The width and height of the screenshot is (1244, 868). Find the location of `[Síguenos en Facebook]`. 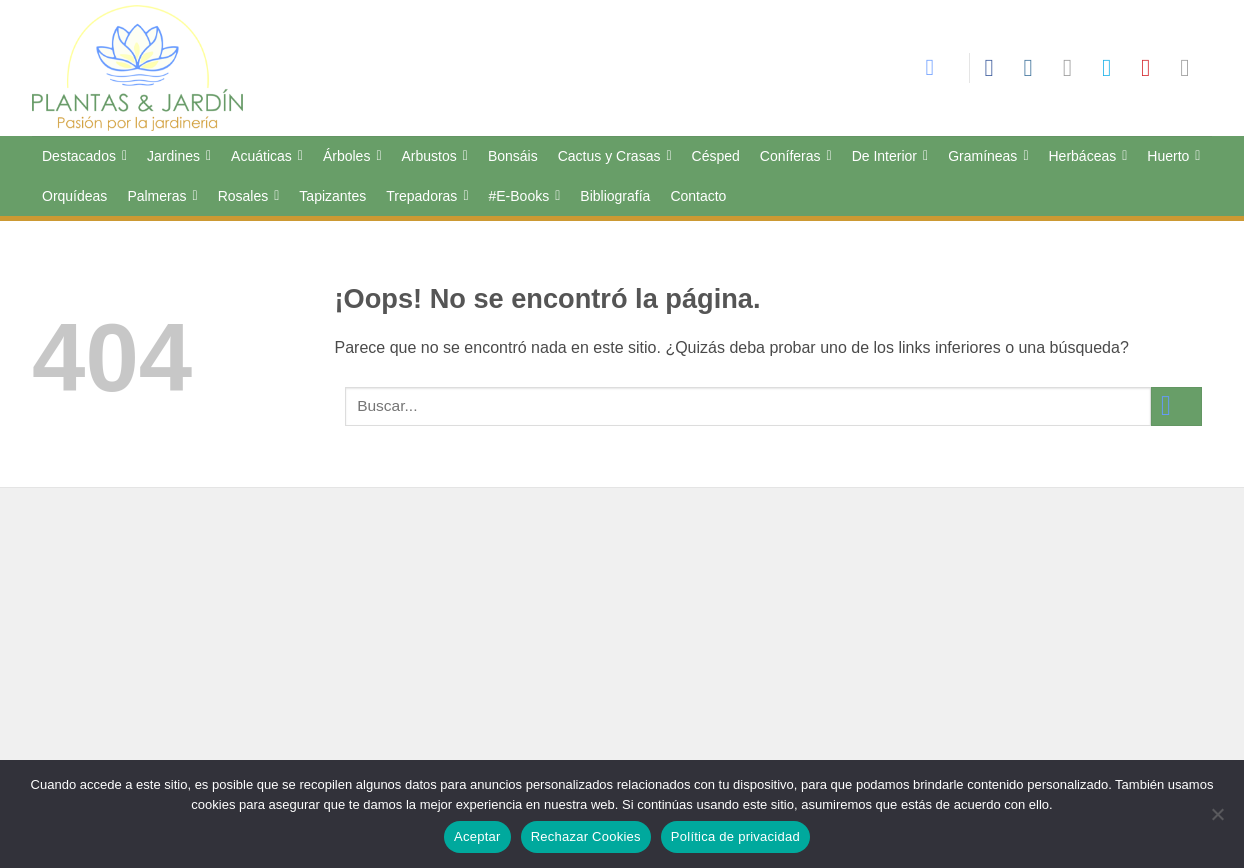

[Síguenos en Facebook] is located at coordinates (996, 67).